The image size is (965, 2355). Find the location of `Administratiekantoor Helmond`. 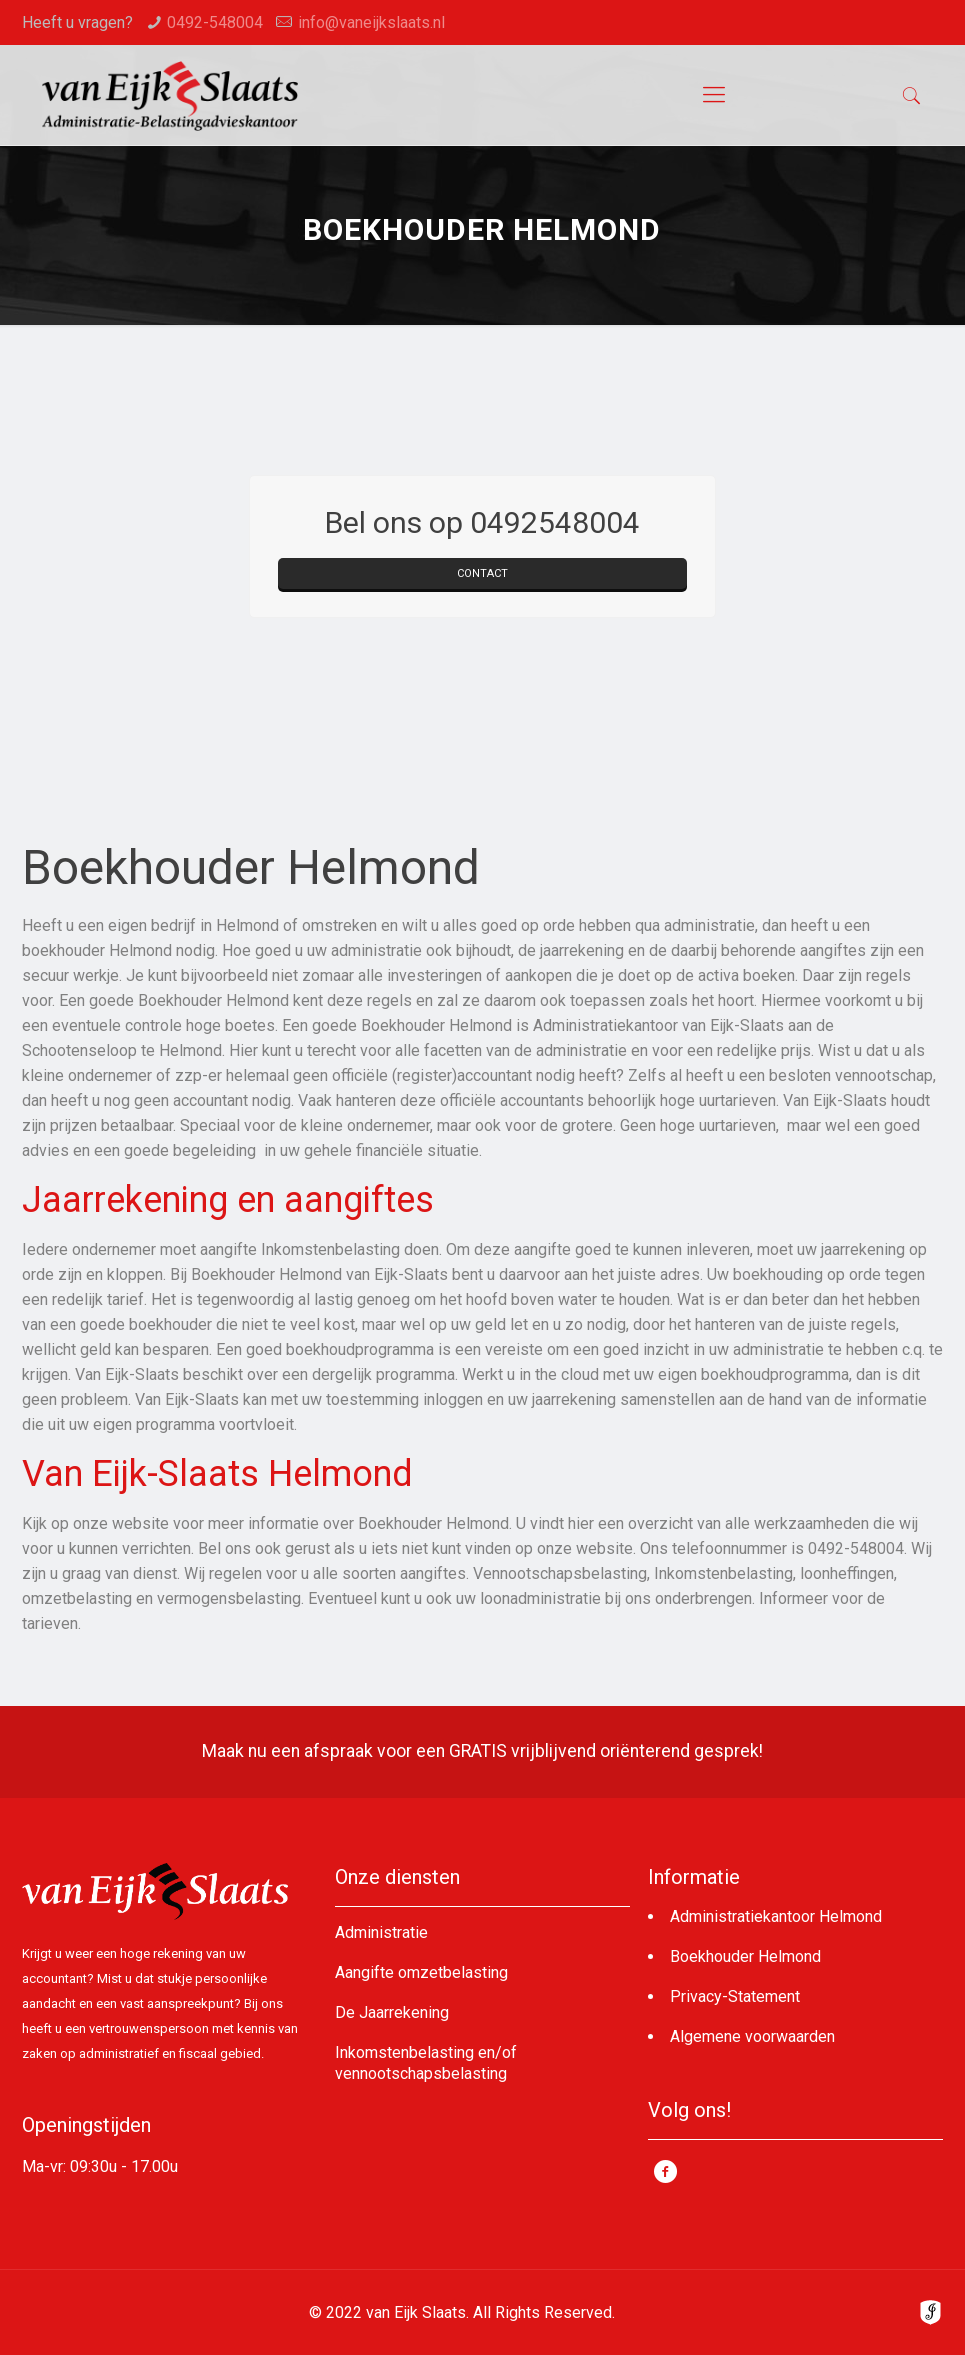

Administratiekantoor Helmond is located at coordinates (776, 1916).